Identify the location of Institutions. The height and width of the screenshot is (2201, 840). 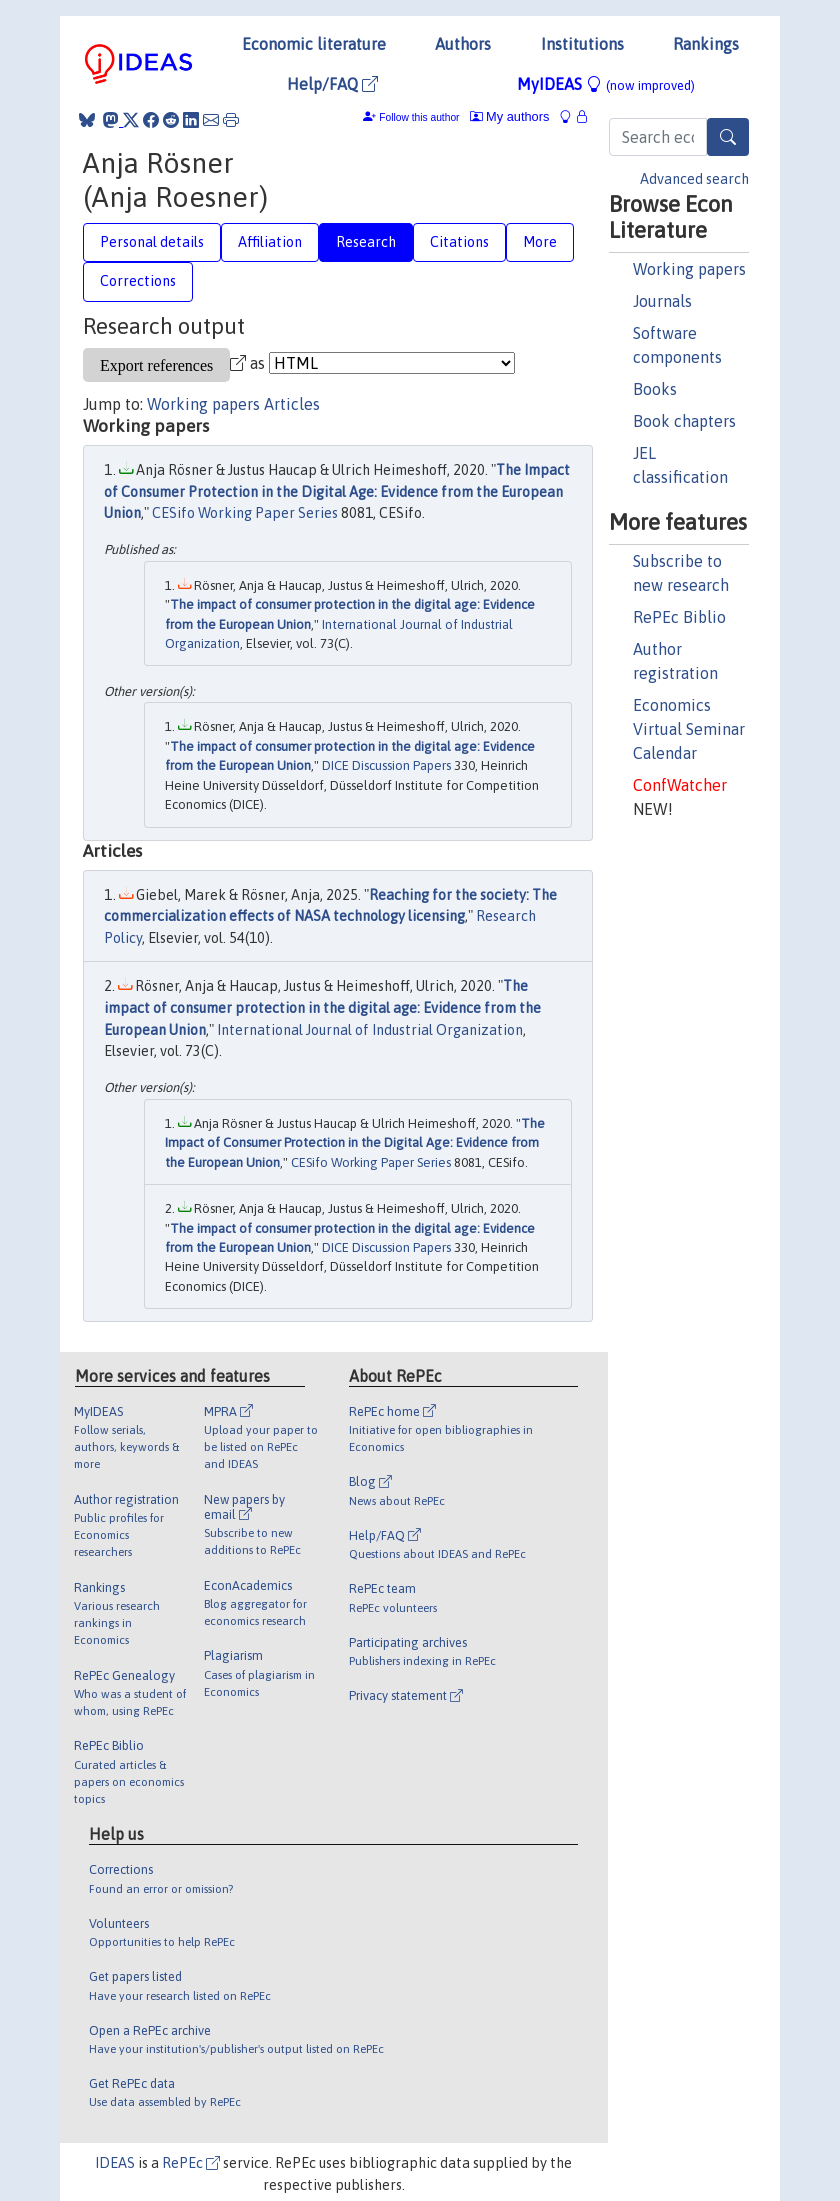
(582, 44).